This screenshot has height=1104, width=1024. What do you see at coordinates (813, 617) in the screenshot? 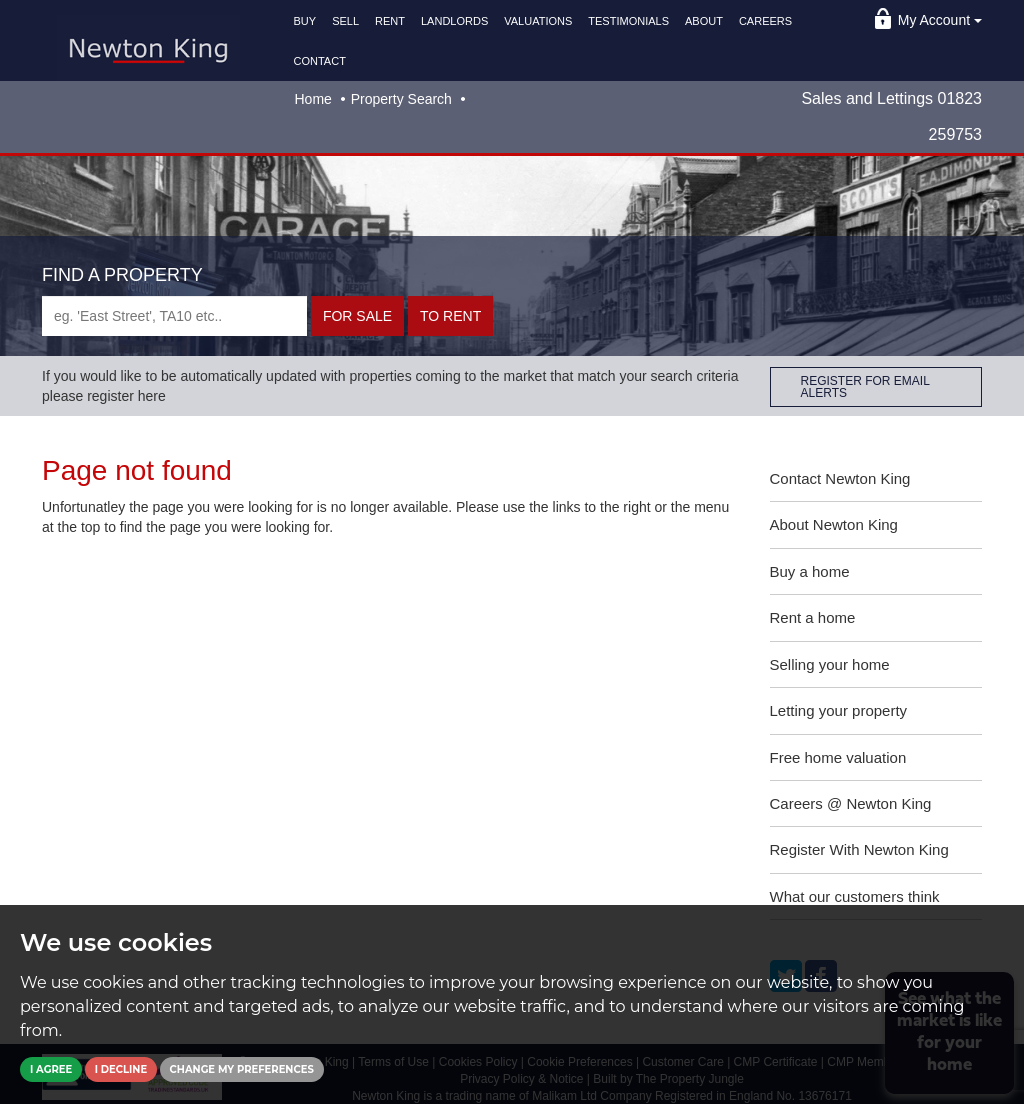
I see `Rent a home` at bounding box center [813, 617].